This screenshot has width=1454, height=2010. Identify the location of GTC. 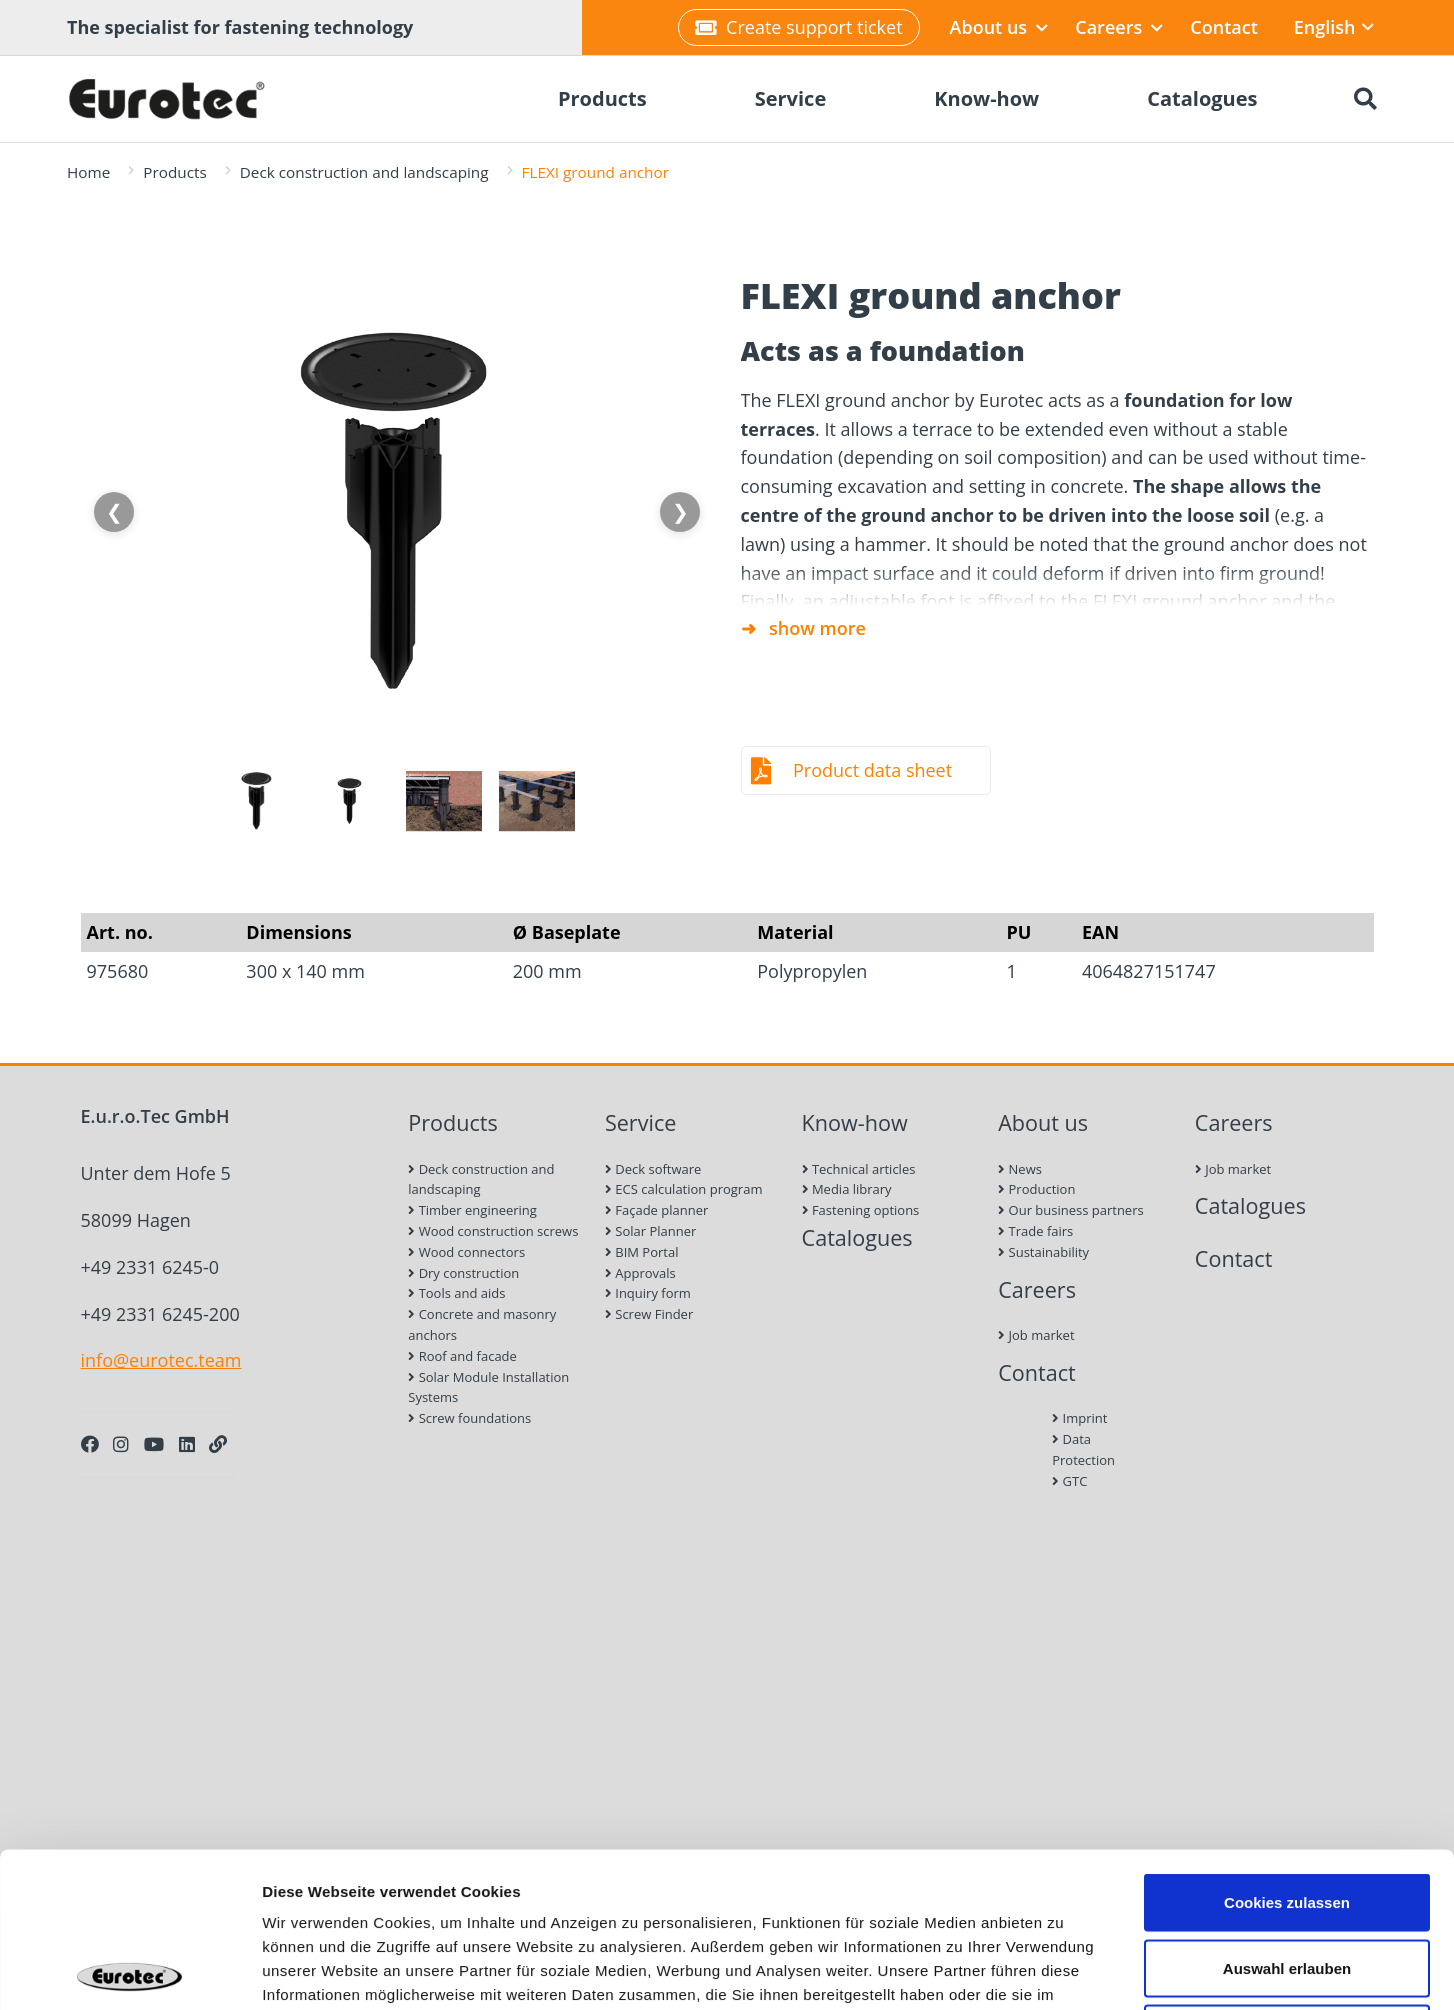
(1069, 1481).